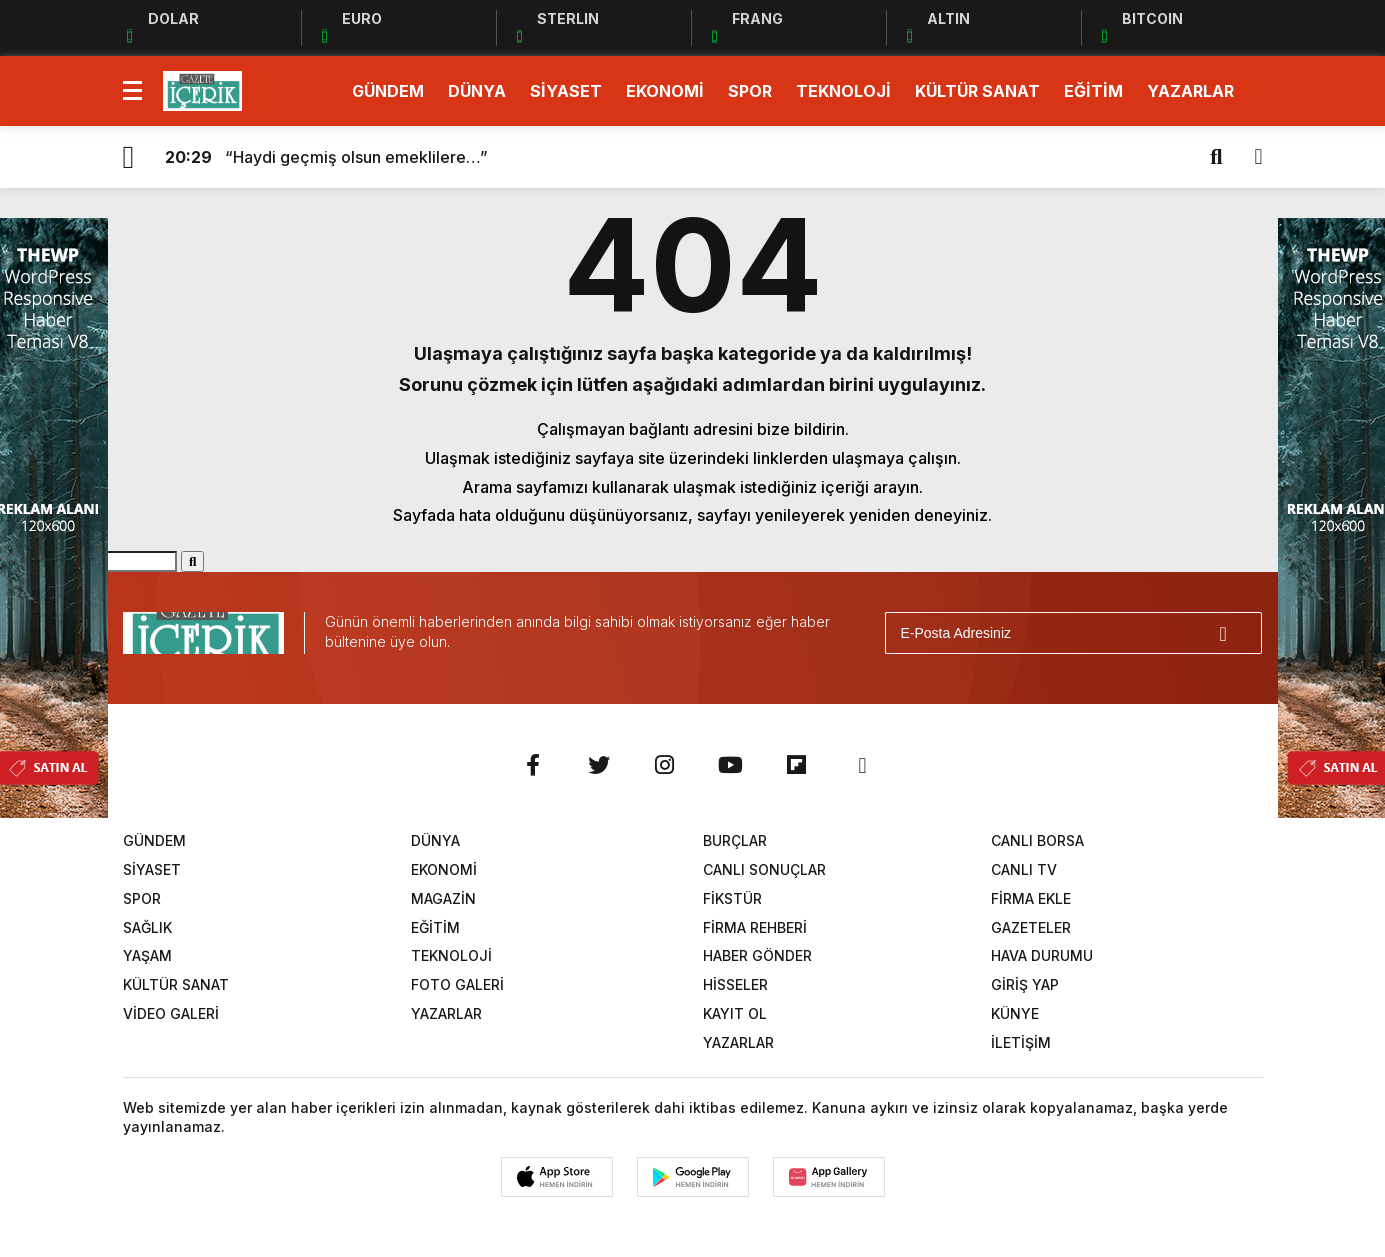 The height and width of the screenshot is (1257, 1385). I want to click on GİRİŞ YAP, so click(1025, 984).